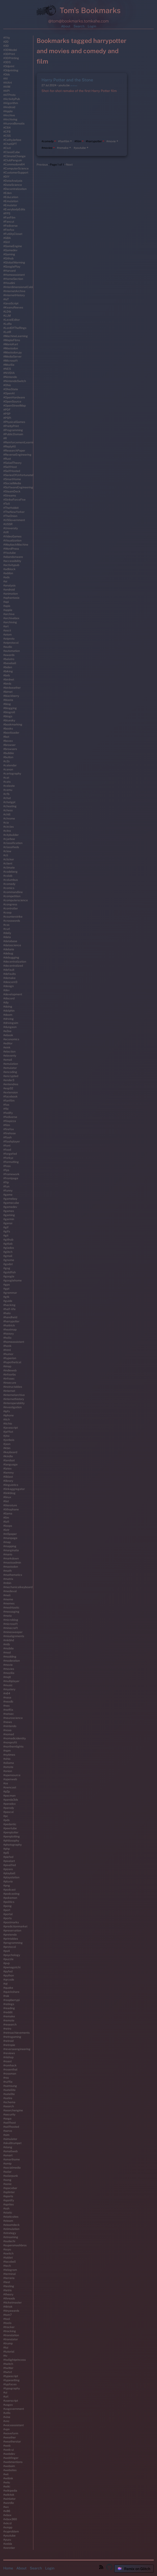  Describe the element at coordinates (5, 1983) in the screenshot. I see `#qt` at that location.